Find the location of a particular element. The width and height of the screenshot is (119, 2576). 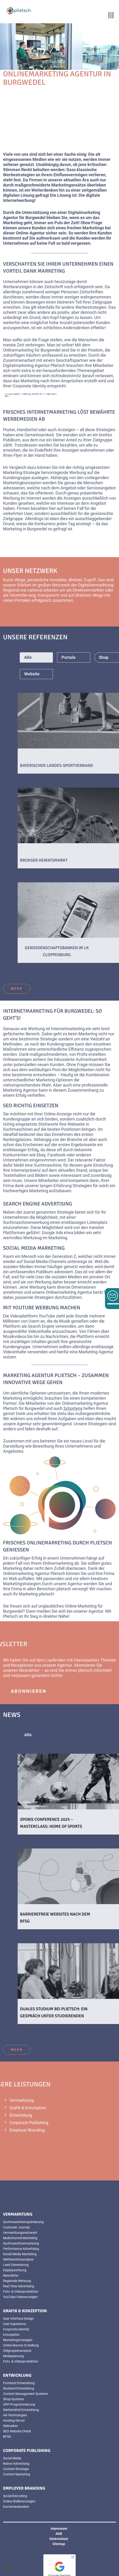

Sitemap is located at coordinates (58, 2544).